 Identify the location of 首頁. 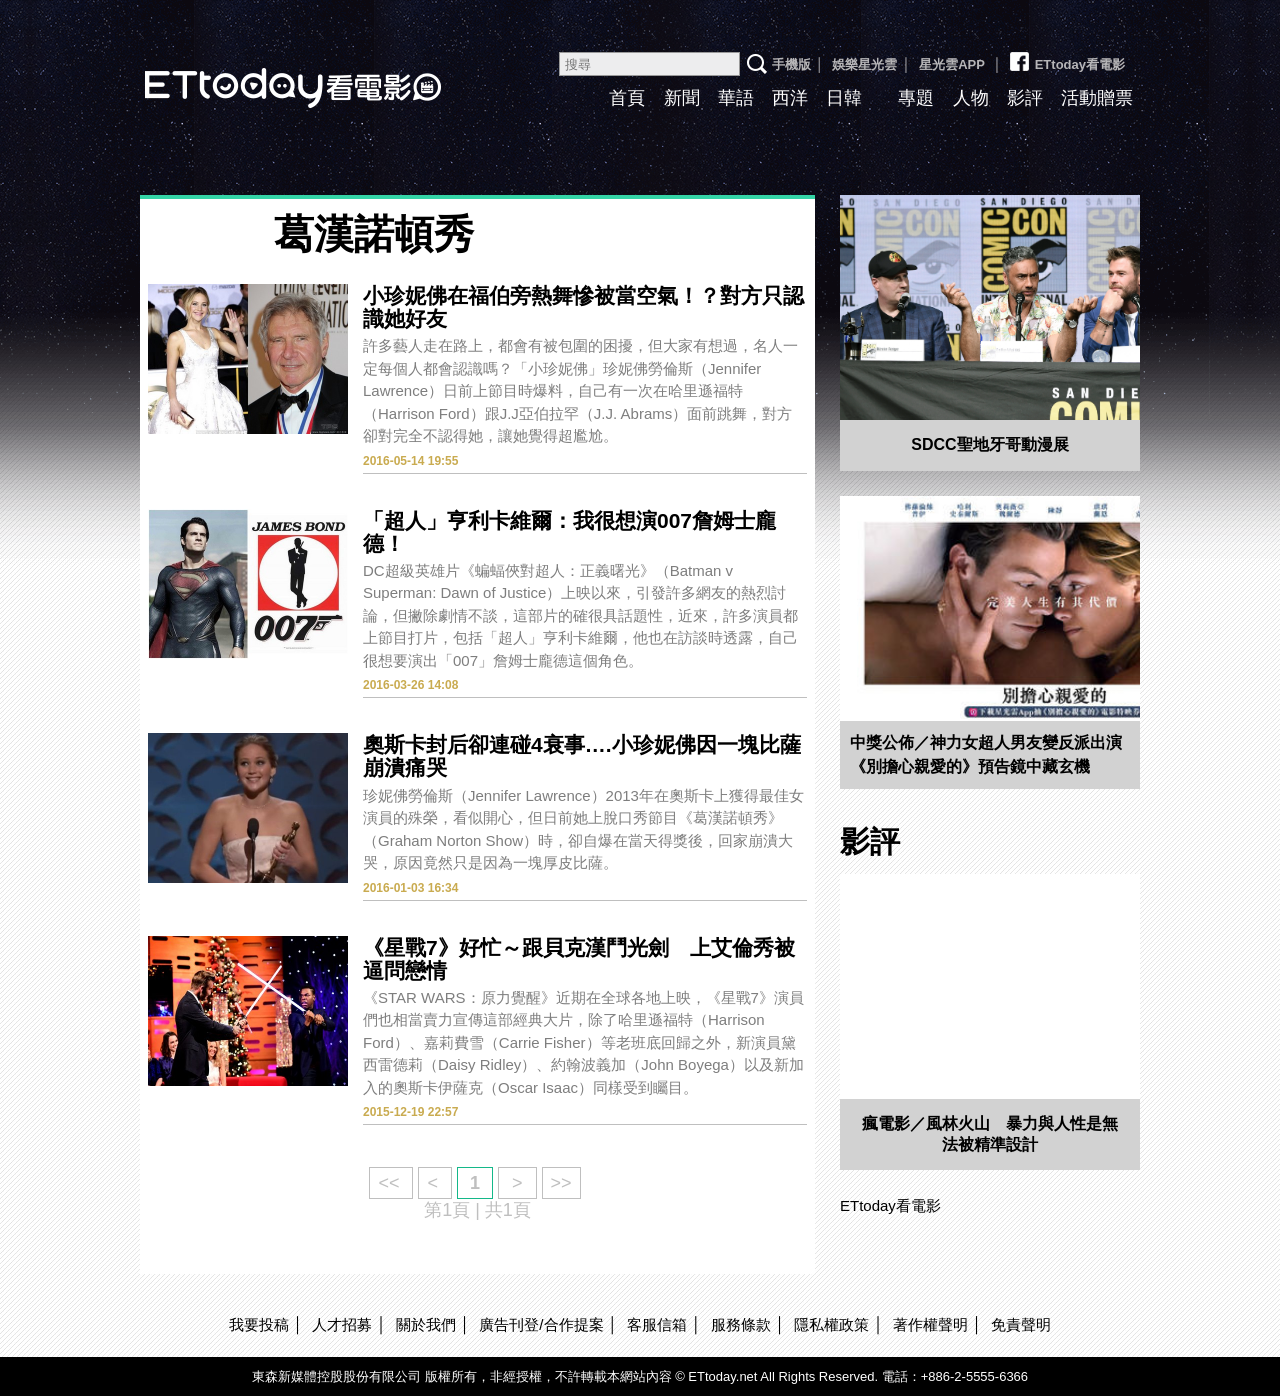
(627, 98).